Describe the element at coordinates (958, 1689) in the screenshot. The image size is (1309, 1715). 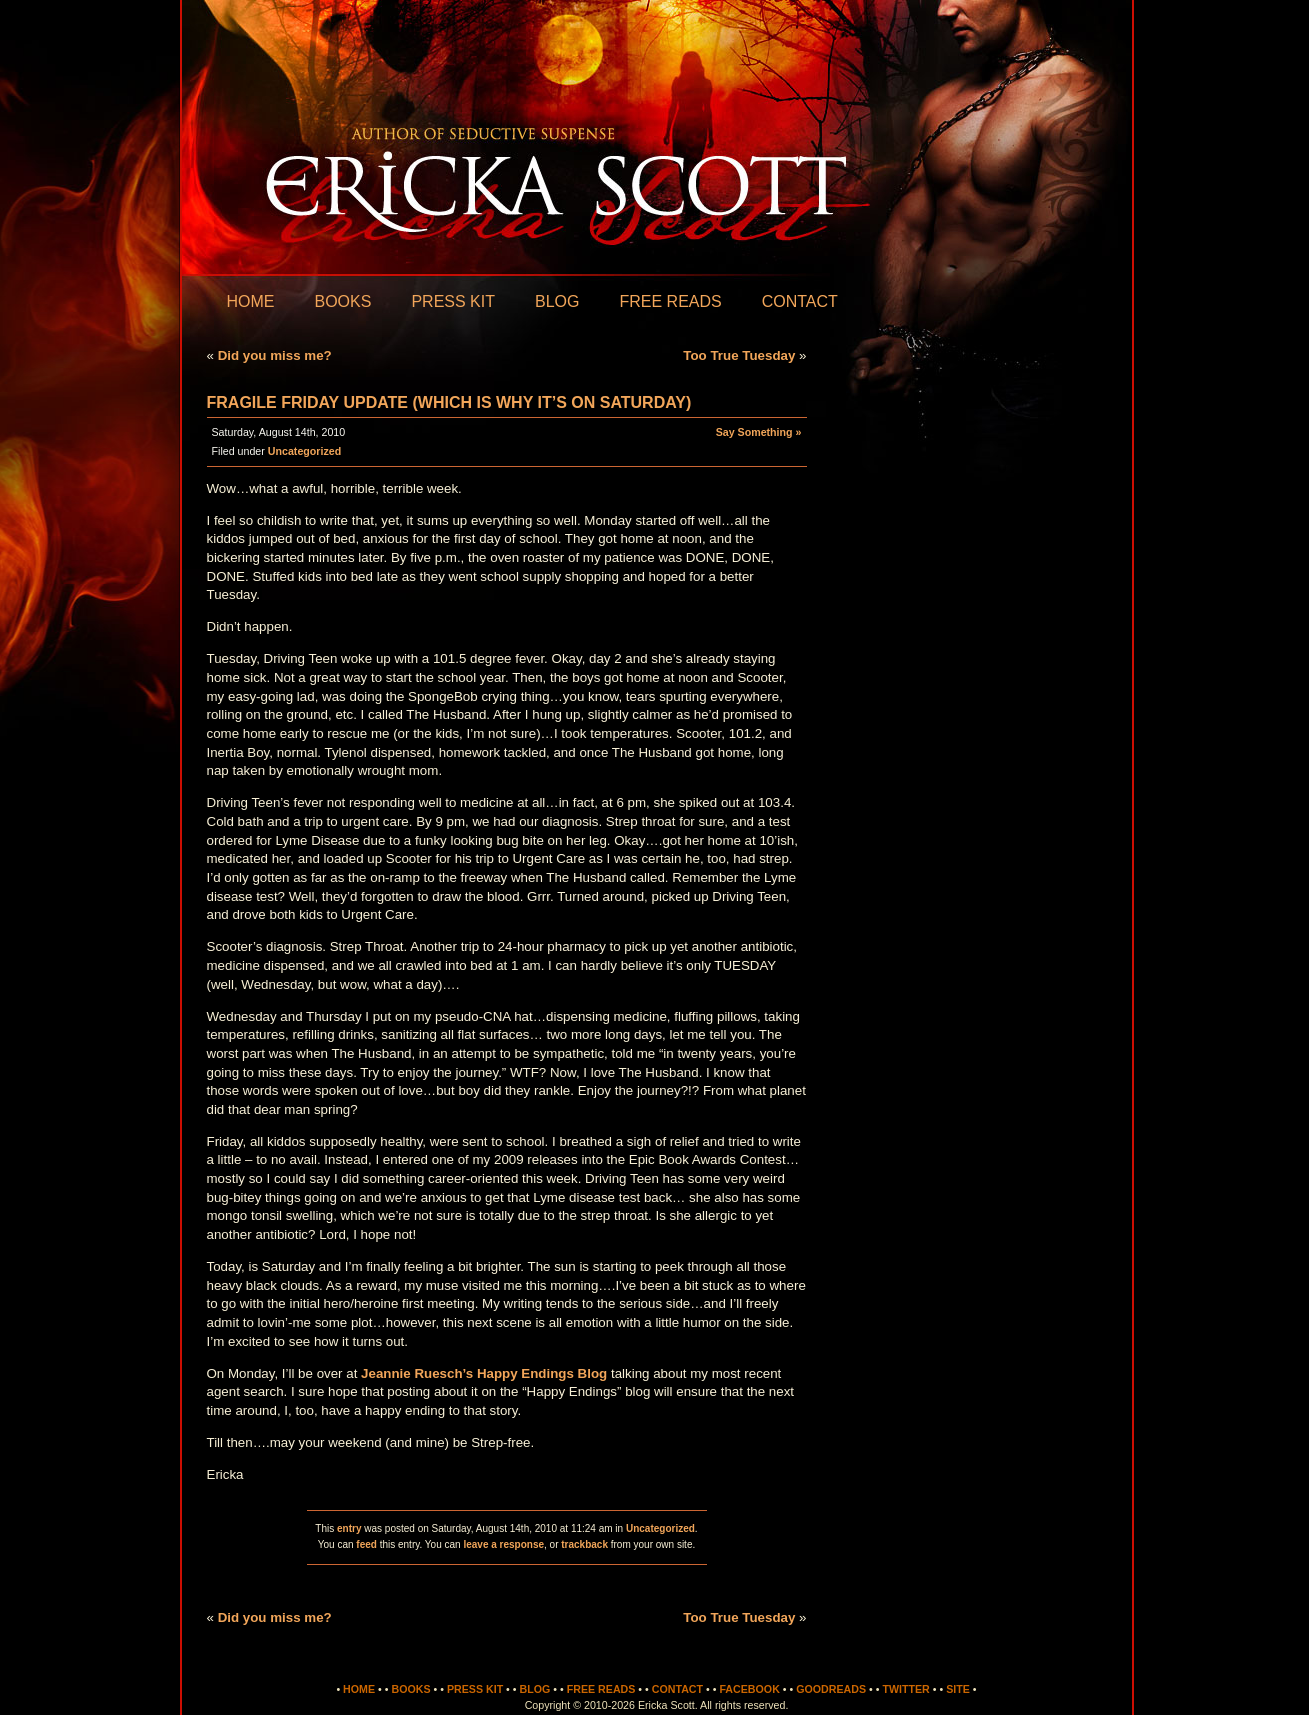
I see `Site` at that location.